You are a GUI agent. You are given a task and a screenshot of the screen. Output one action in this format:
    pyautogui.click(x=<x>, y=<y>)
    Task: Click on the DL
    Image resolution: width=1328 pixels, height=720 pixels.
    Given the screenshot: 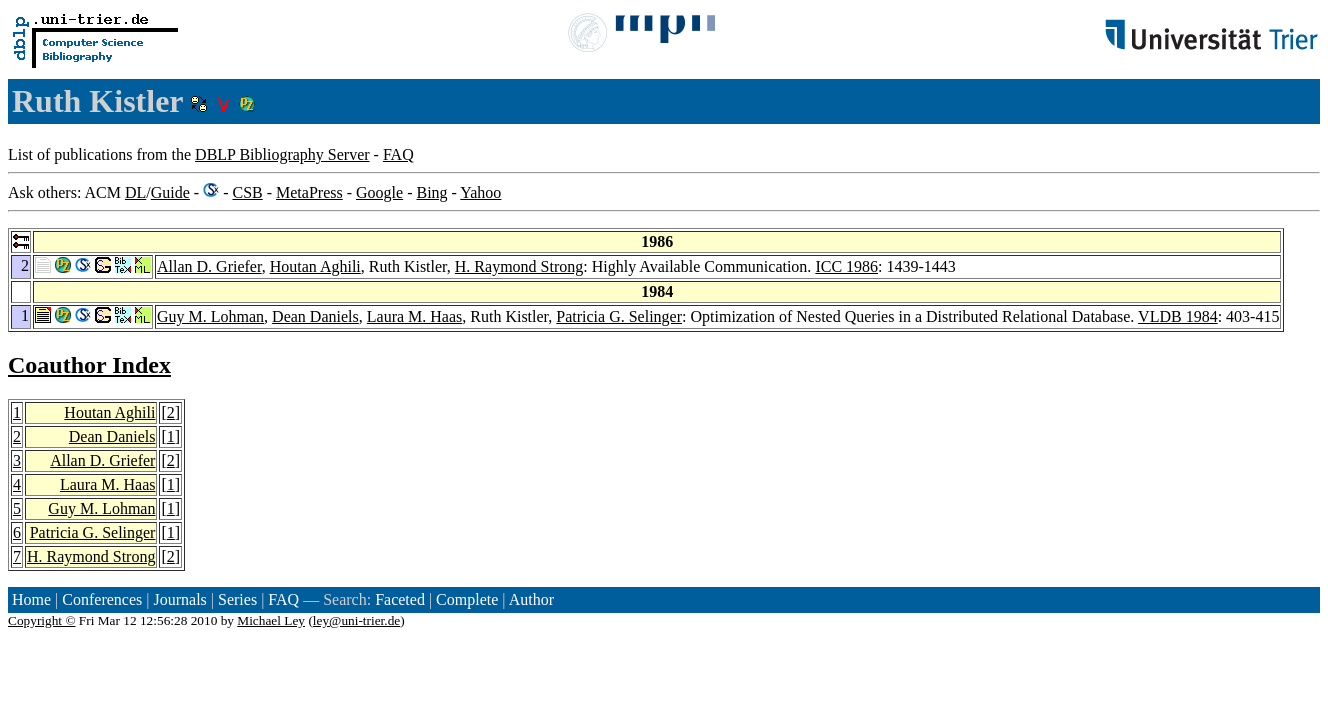 What is the action you would take?
    pyautogui.click(x=135, y=192)
    